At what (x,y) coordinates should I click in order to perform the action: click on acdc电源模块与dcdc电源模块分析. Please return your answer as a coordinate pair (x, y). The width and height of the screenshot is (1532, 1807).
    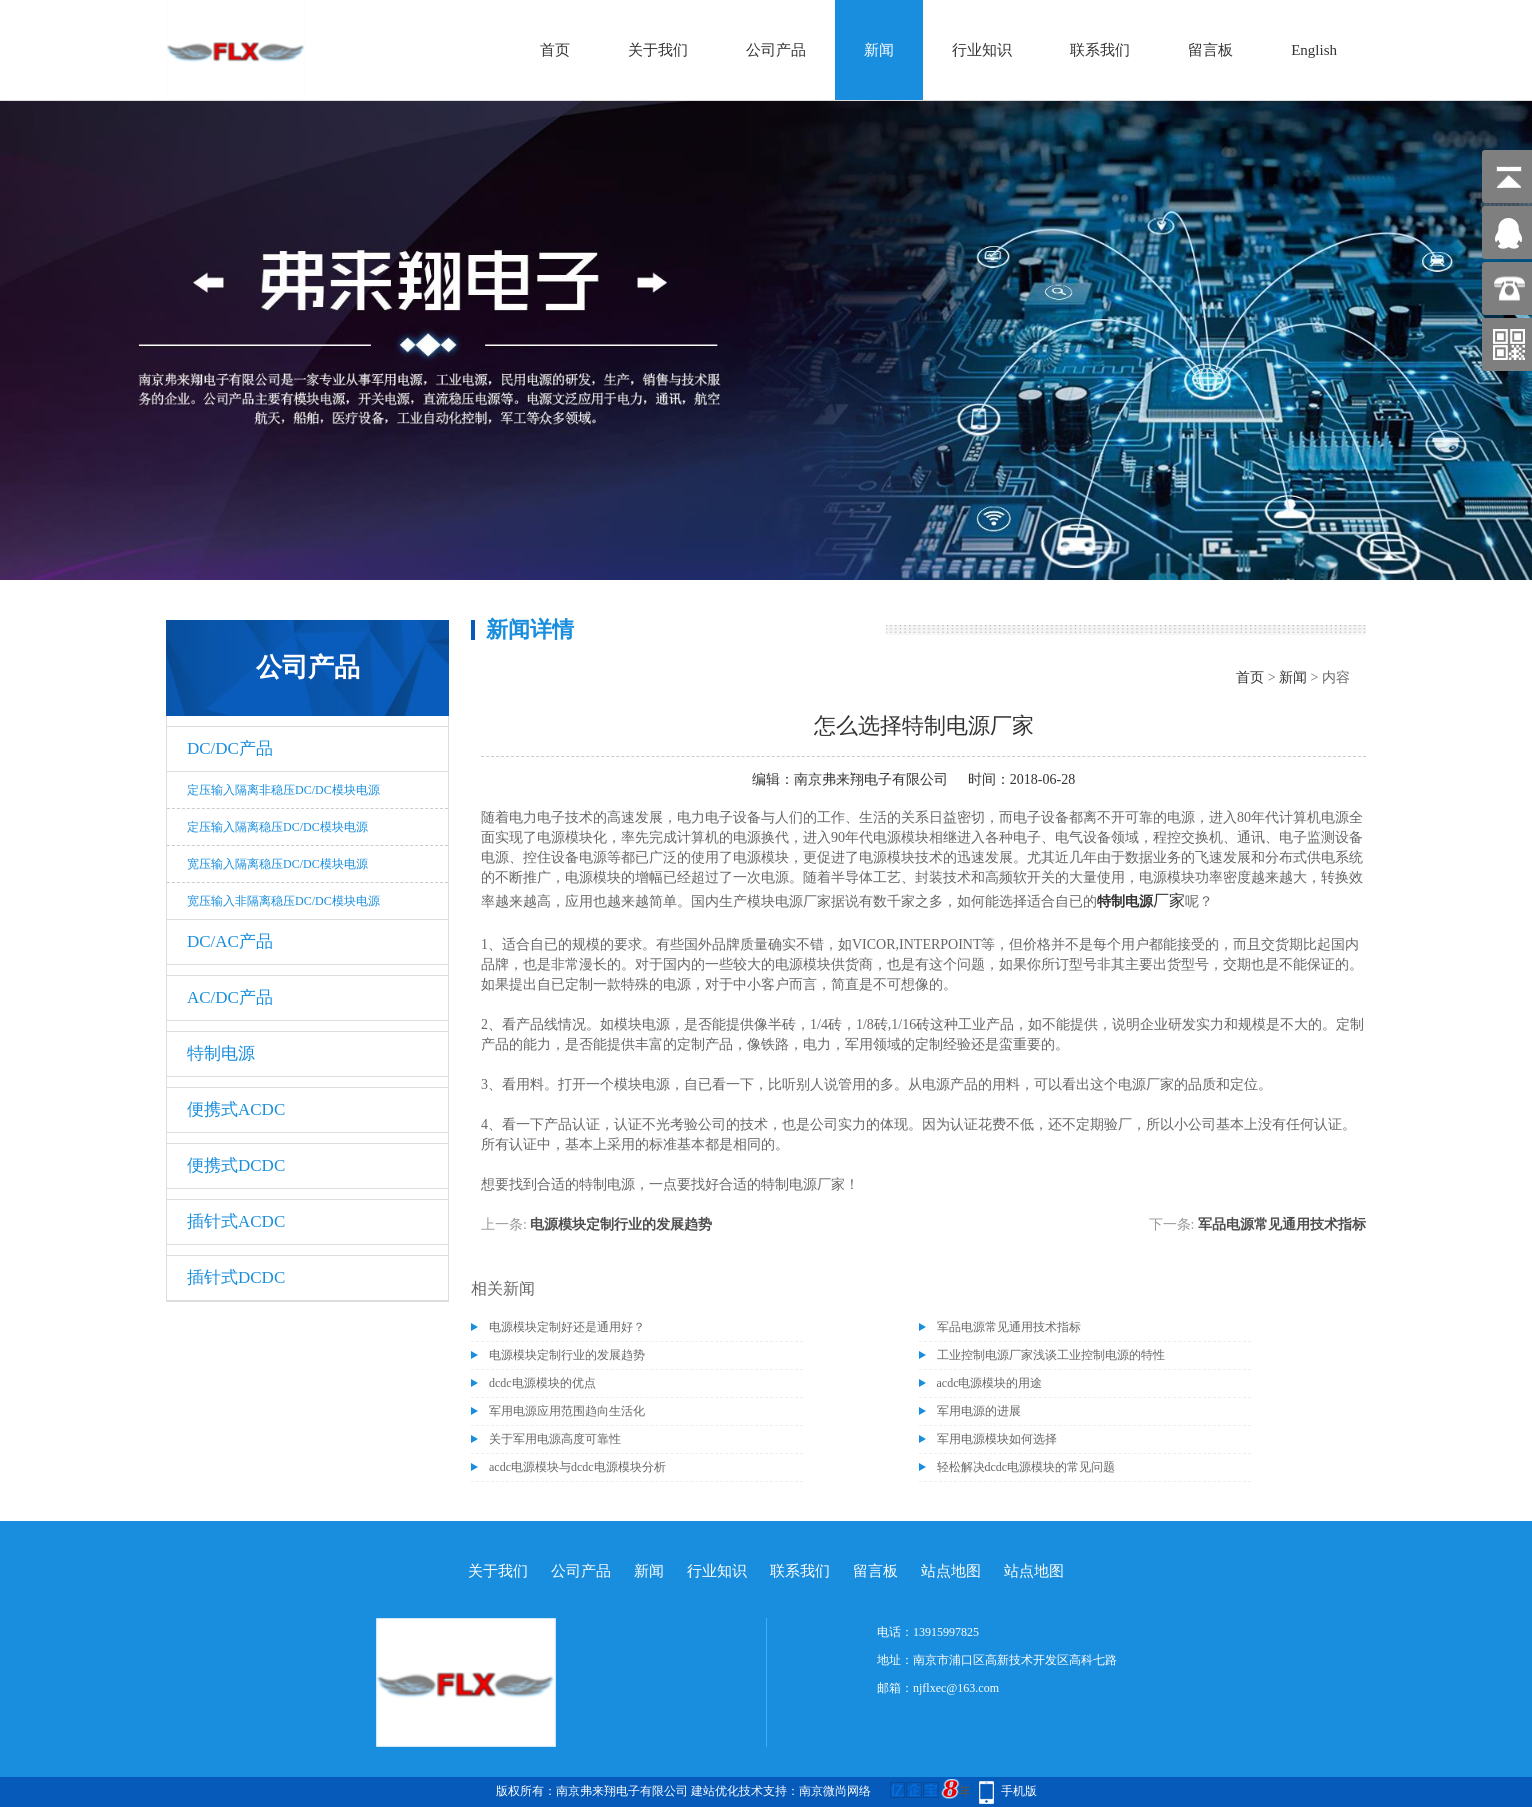
    Looking at the image, I should click on (577, 1467).